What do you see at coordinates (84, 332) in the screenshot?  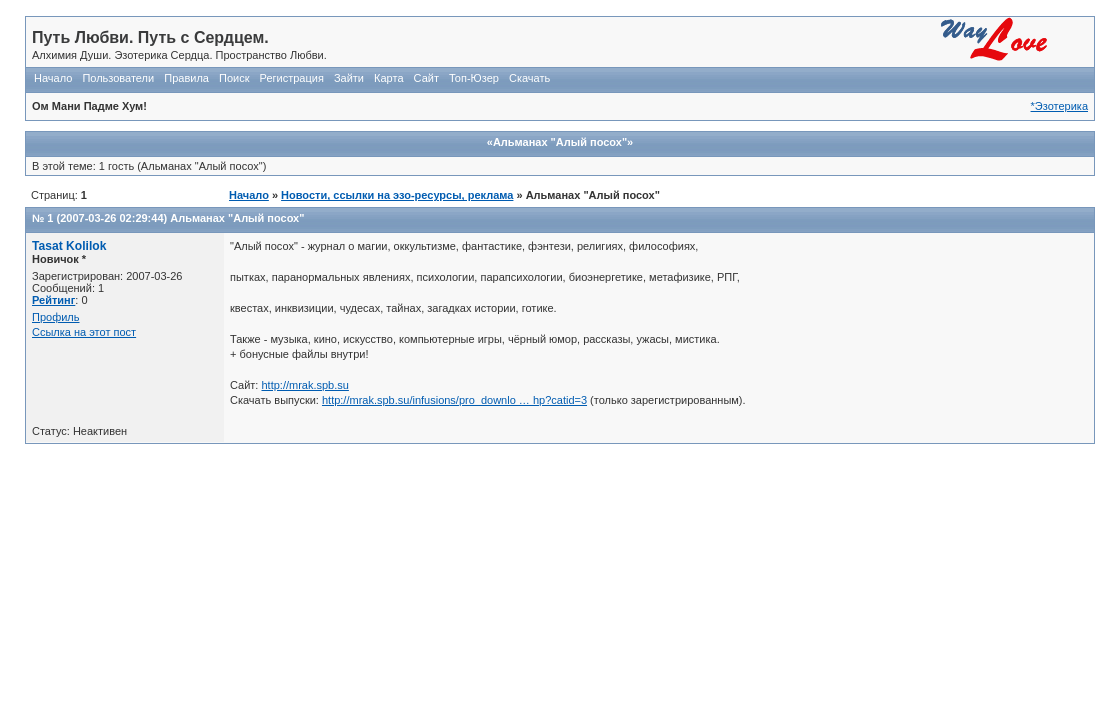 I see `Ссылка на этот пост` at bounding box center [84, 332].